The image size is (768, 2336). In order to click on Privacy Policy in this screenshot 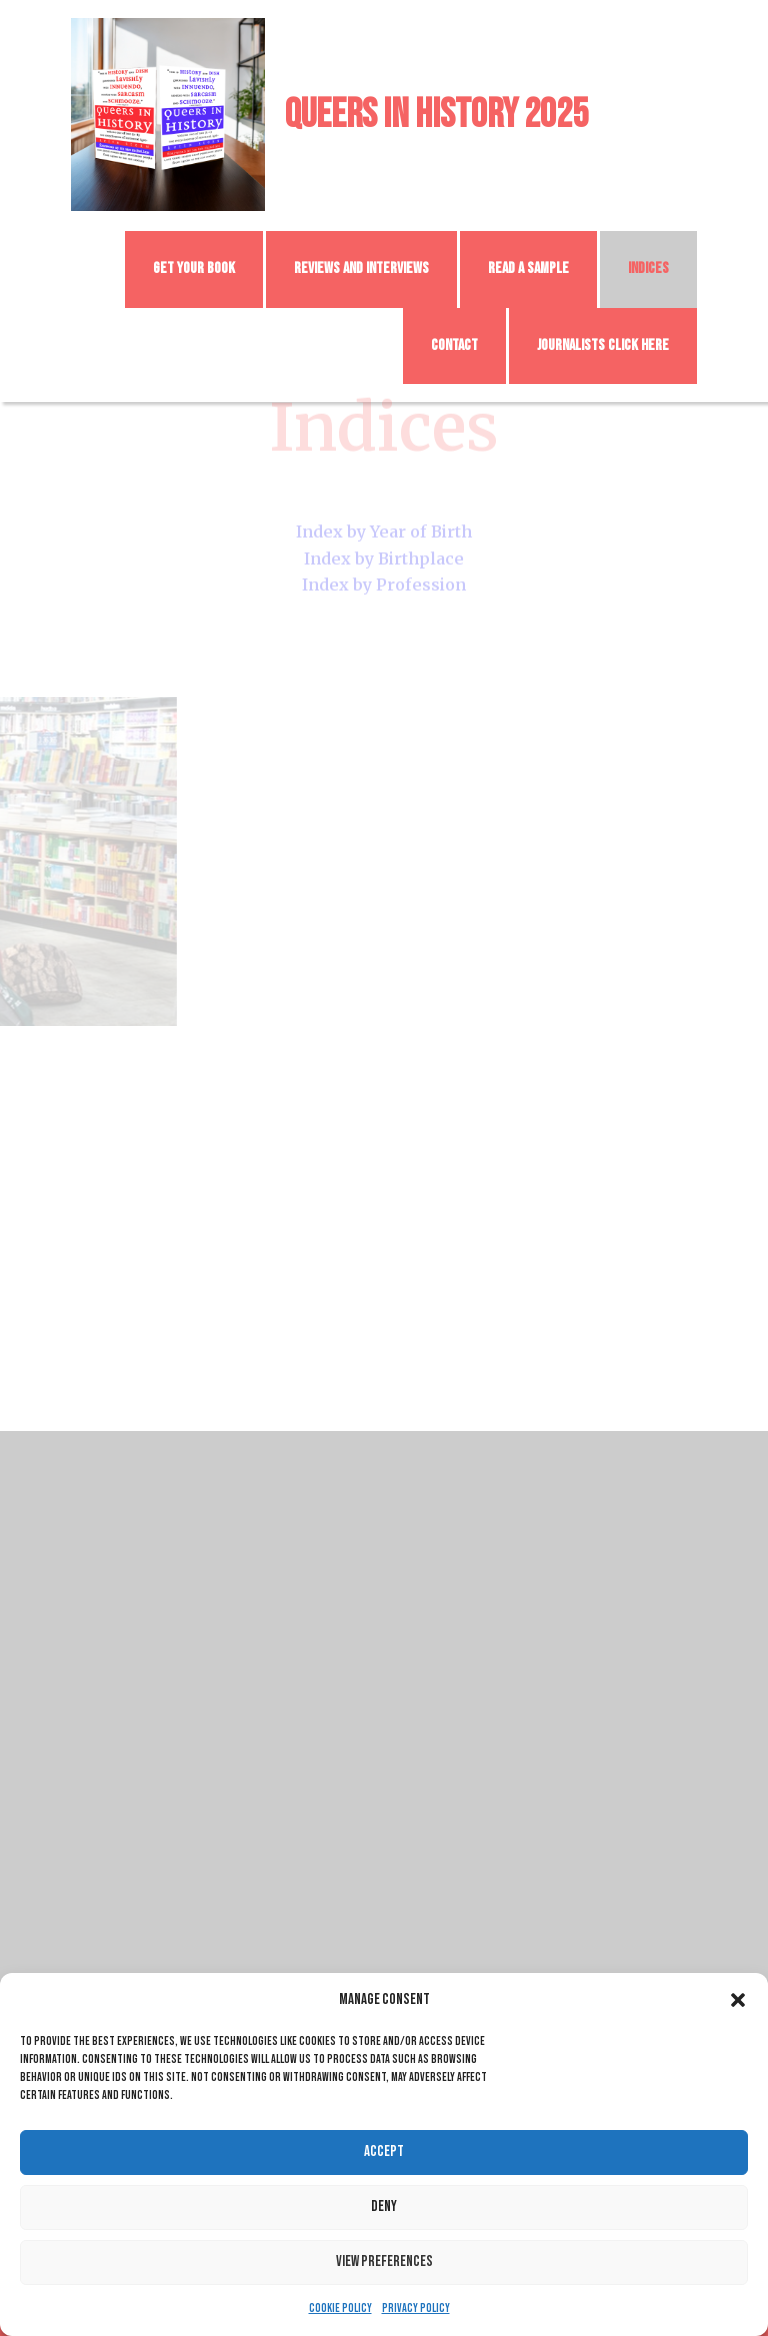, I will do `click(416, 2308)`.